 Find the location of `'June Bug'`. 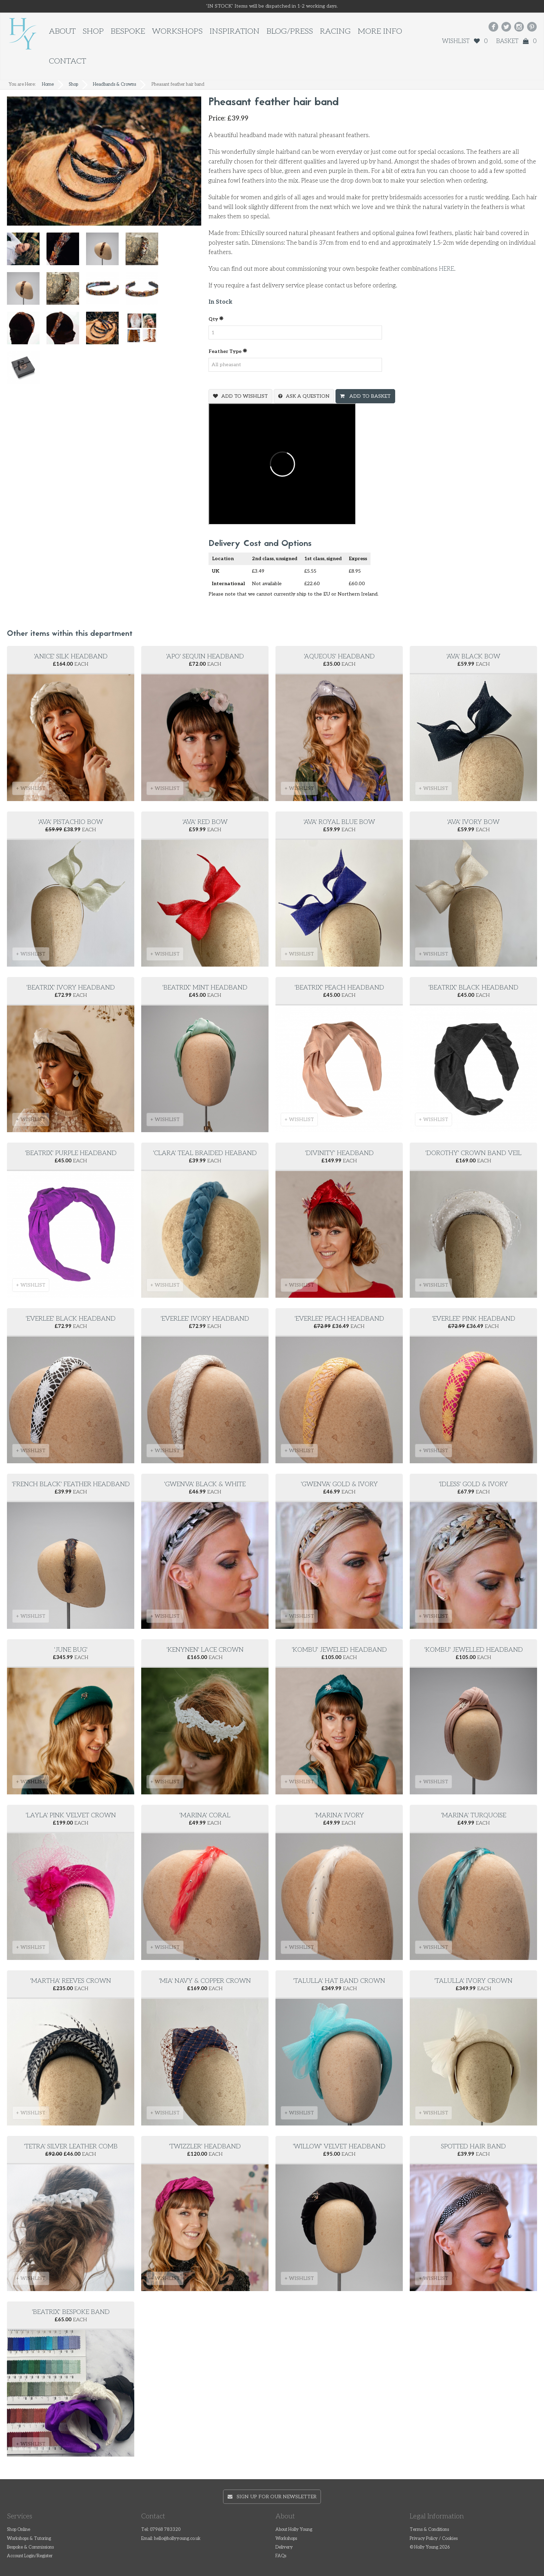

'June Bug' is located at coordinates (70, 1649).